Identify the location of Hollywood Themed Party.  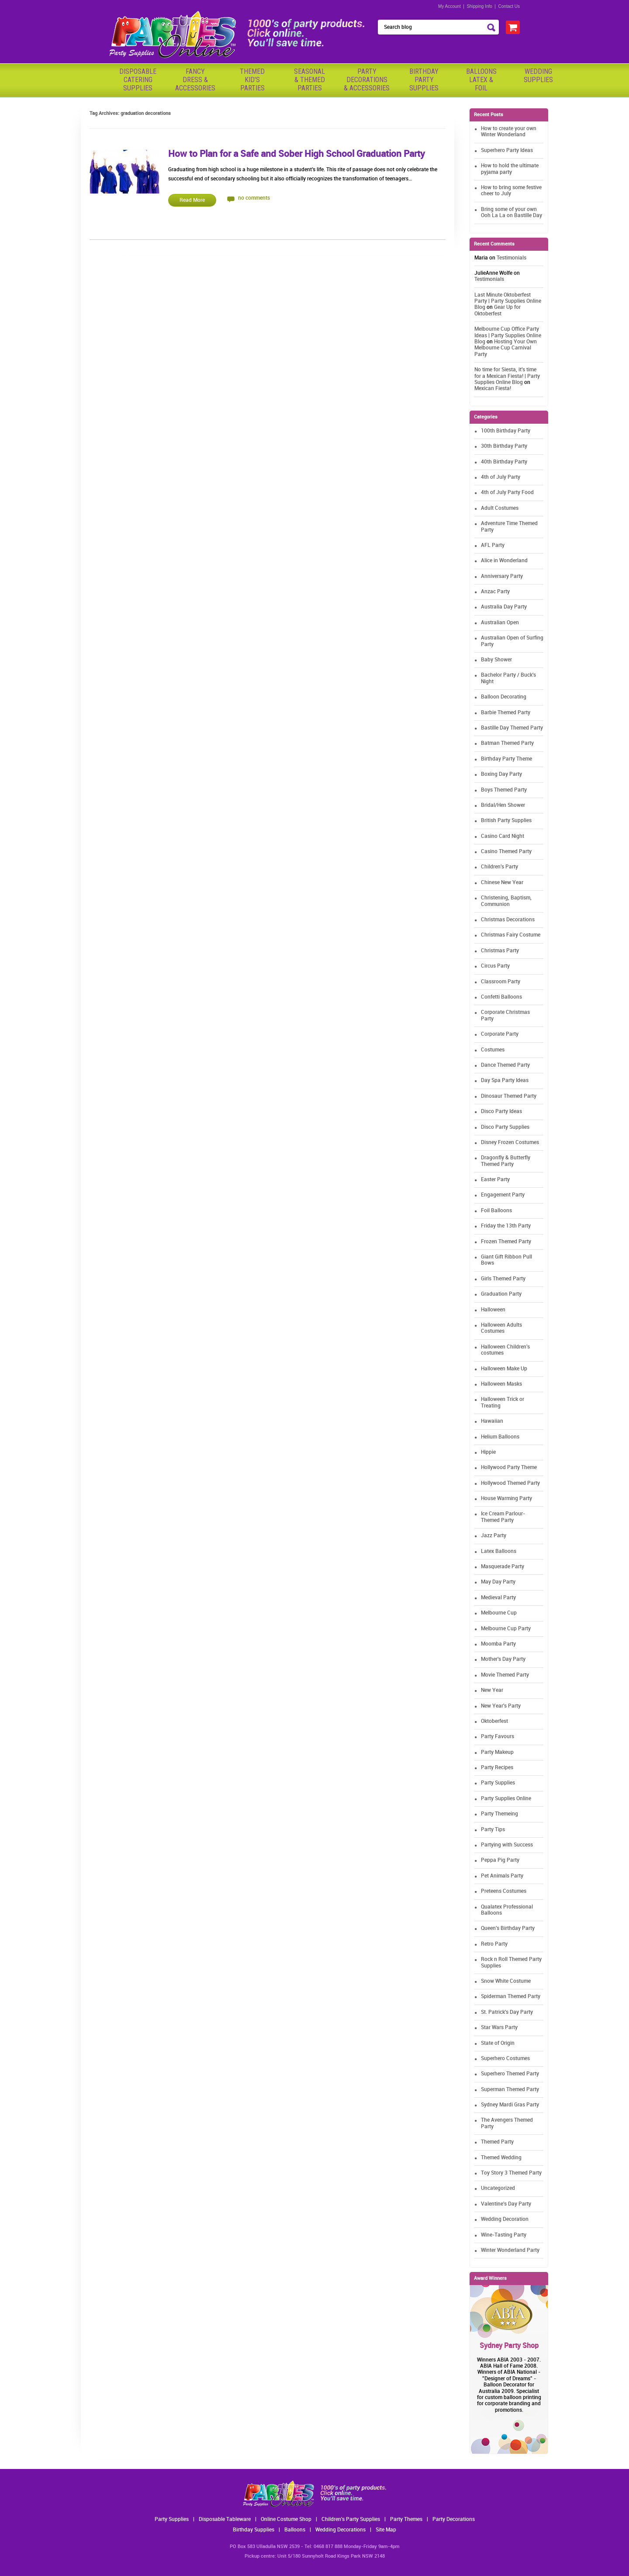
(510, 1483).